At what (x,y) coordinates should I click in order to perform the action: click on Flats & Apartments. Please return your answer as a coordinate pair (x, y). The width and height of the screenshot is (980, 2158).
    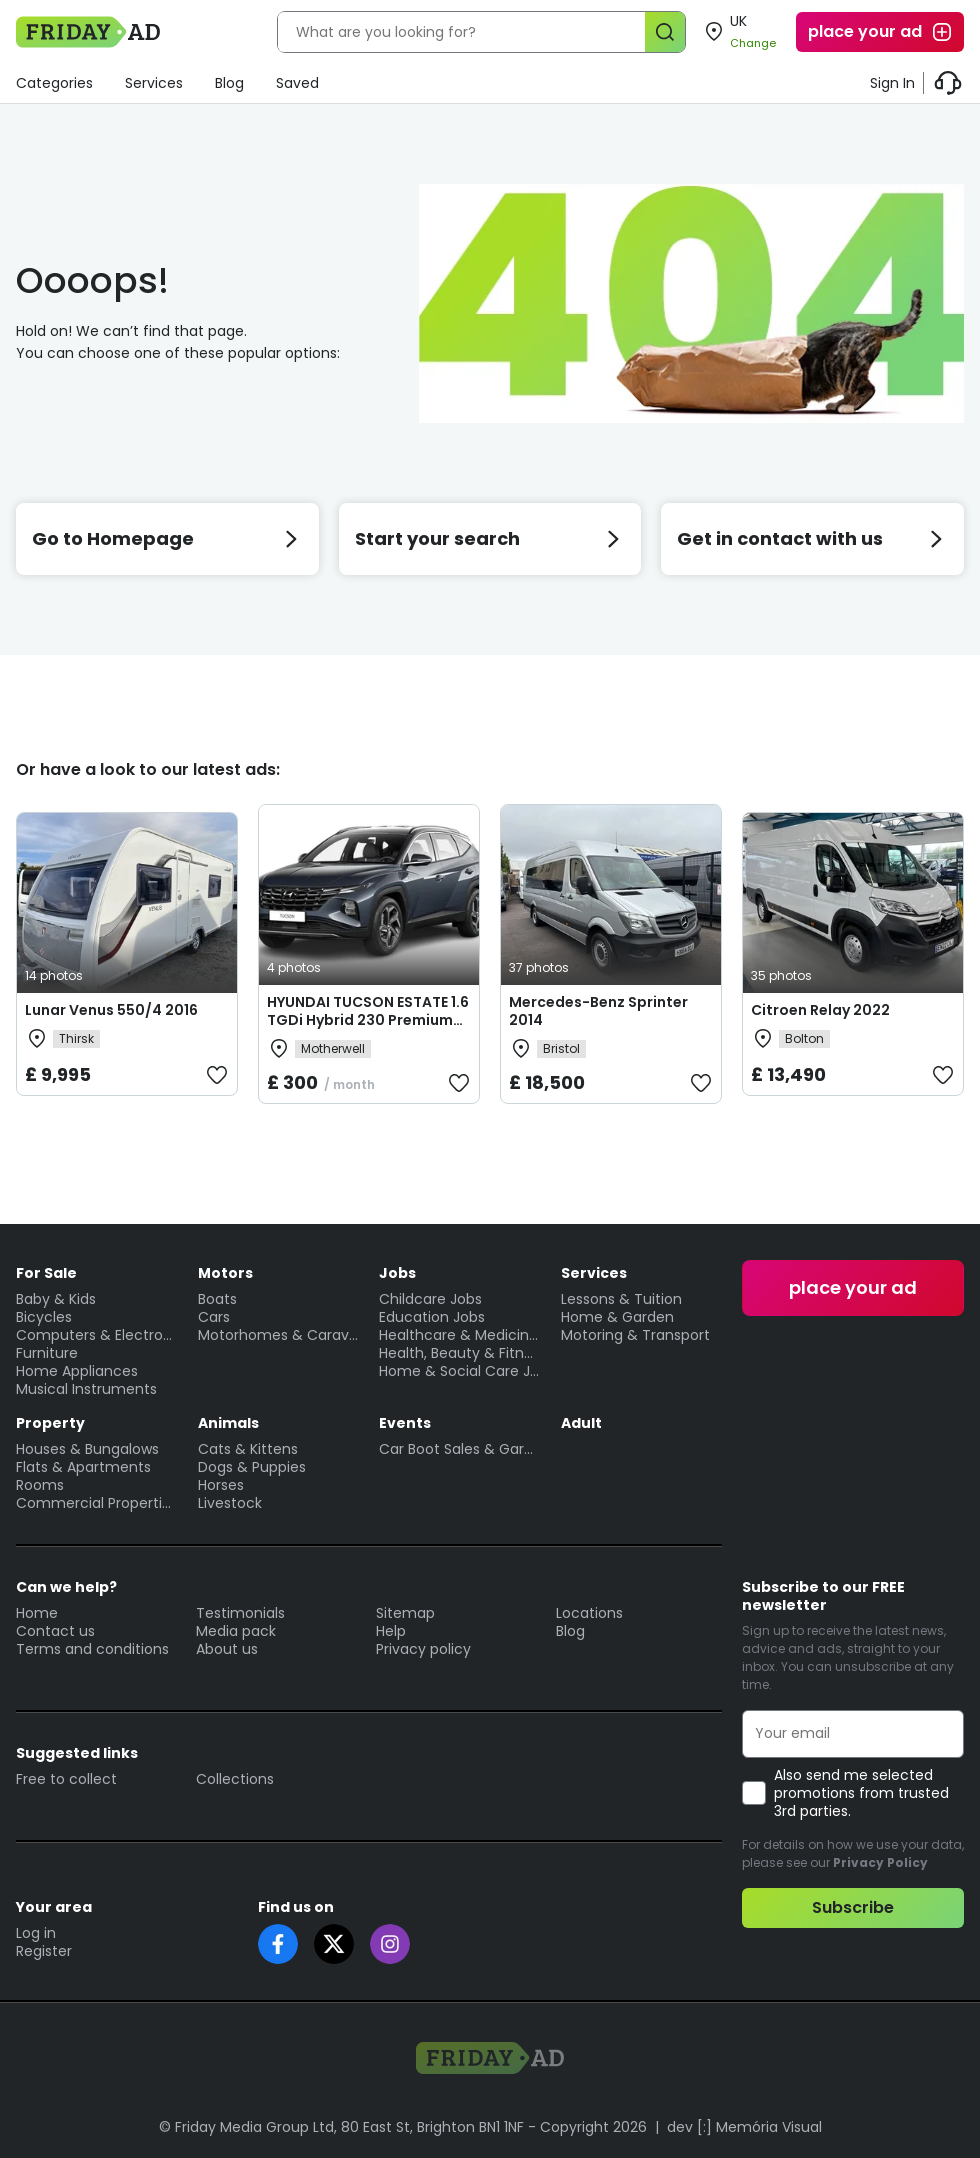
    Looking at the image, I should click on (83, 1467).